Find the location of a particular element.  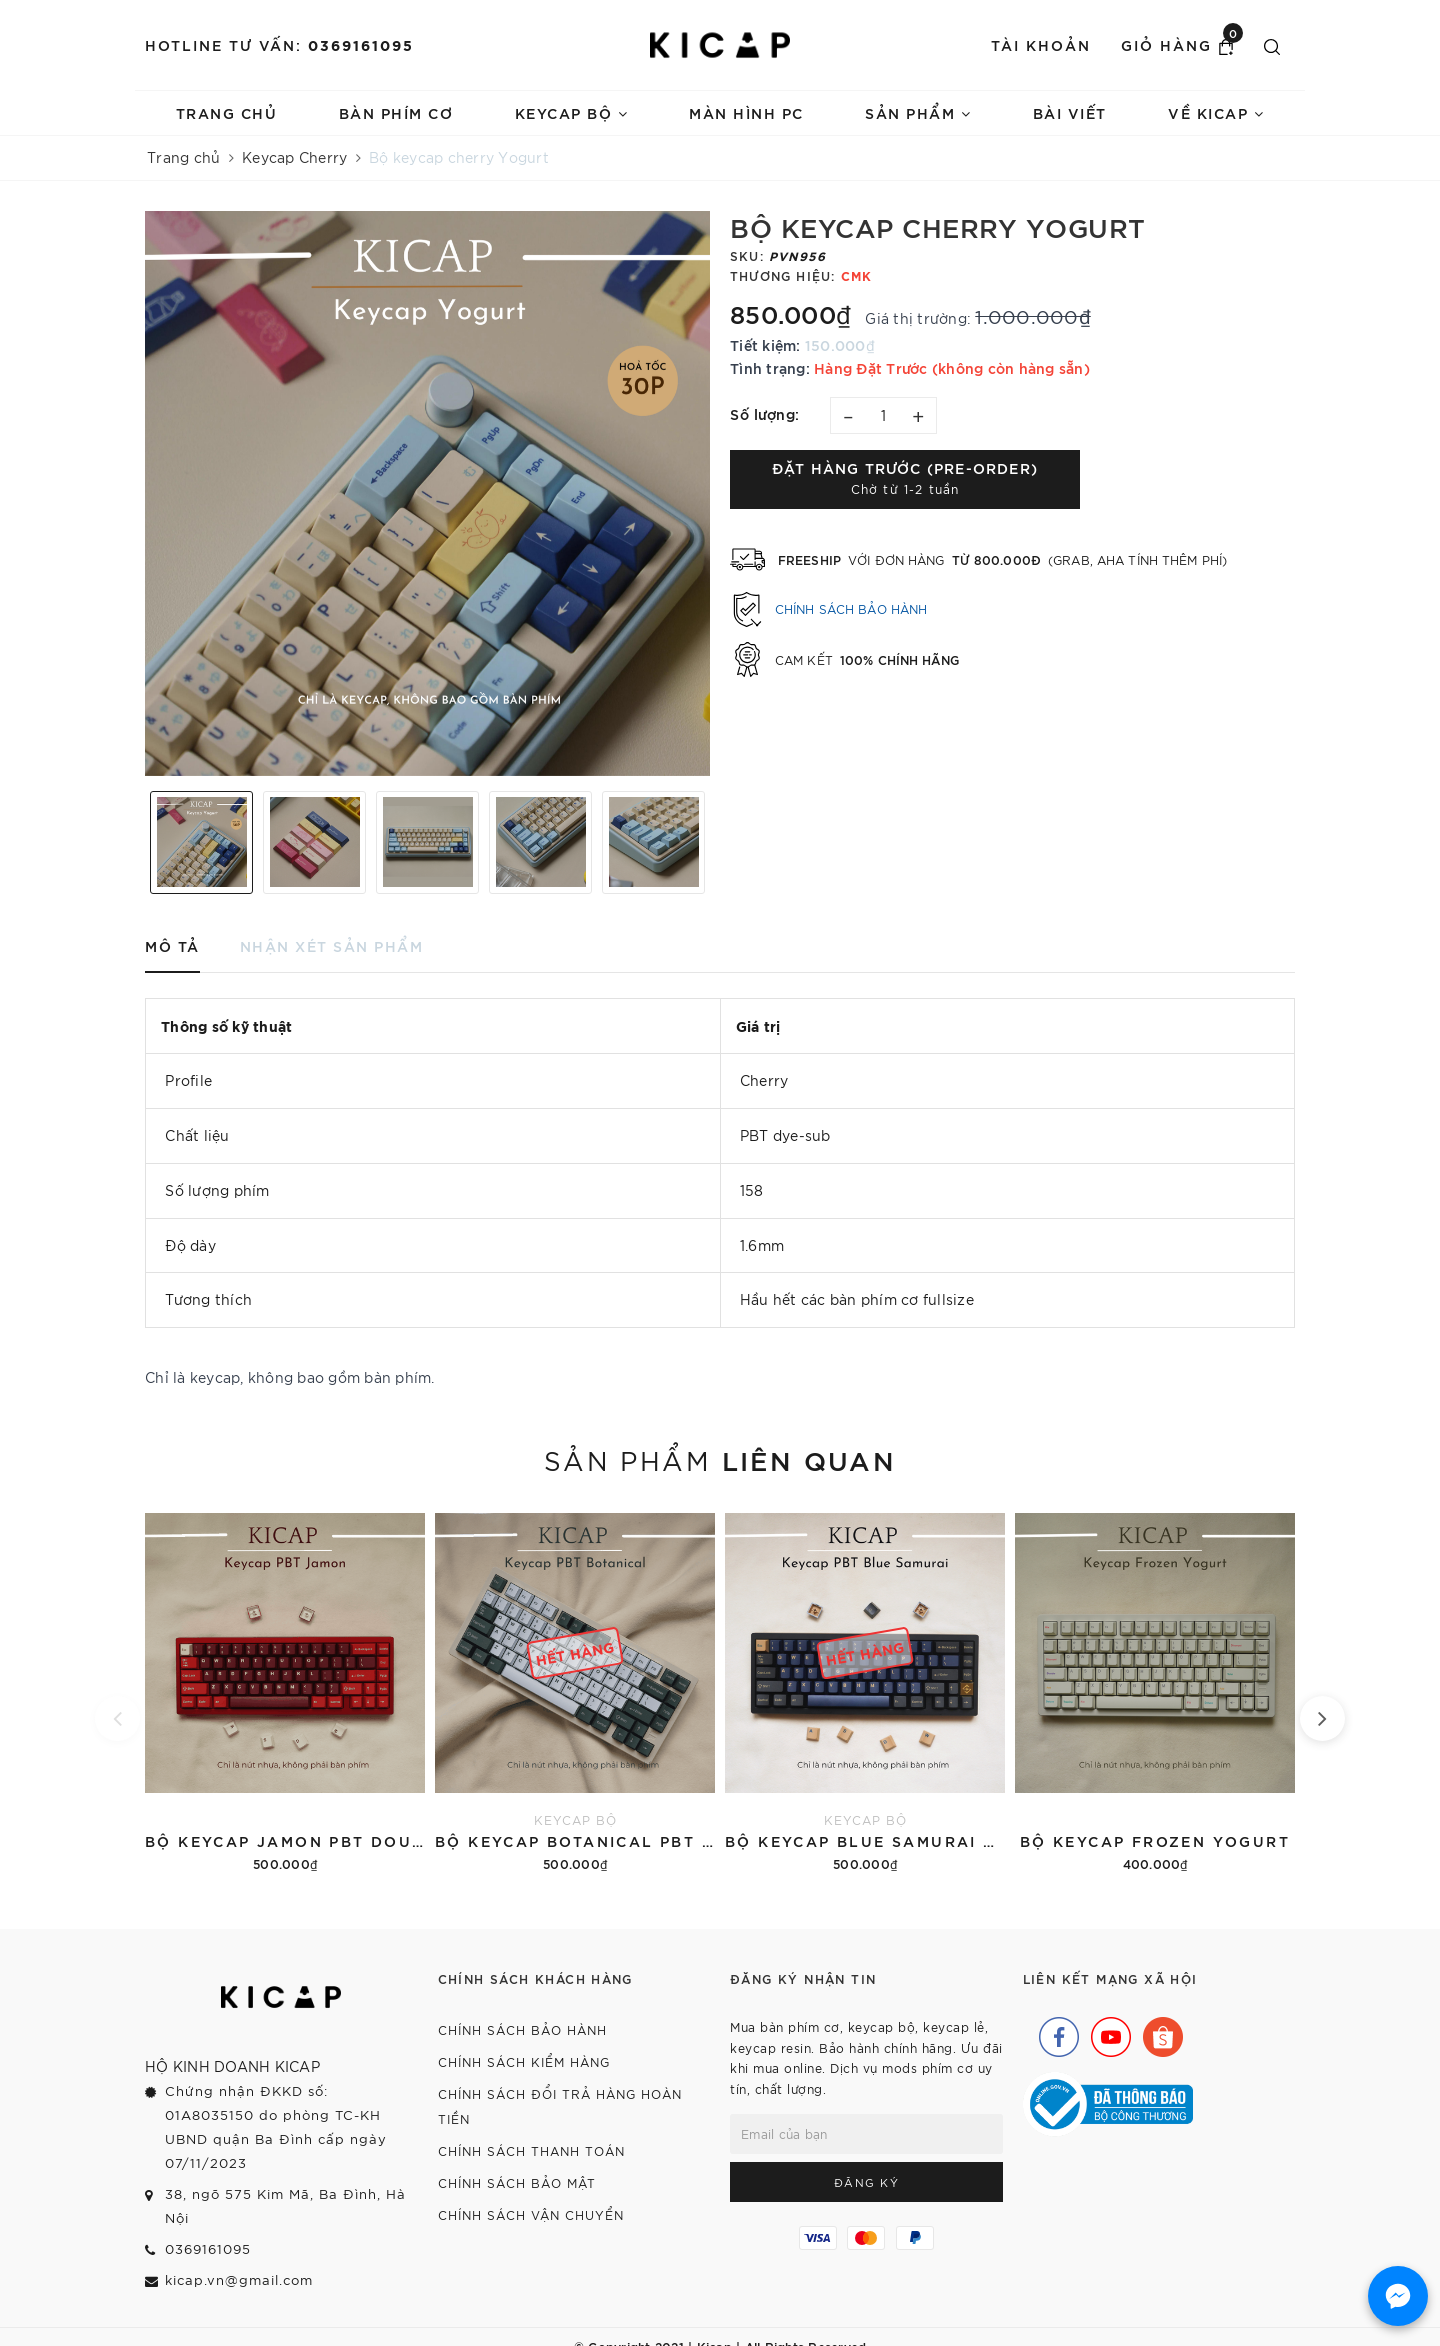

Chính sách bảo mật is located at coordinates (517, 2182).